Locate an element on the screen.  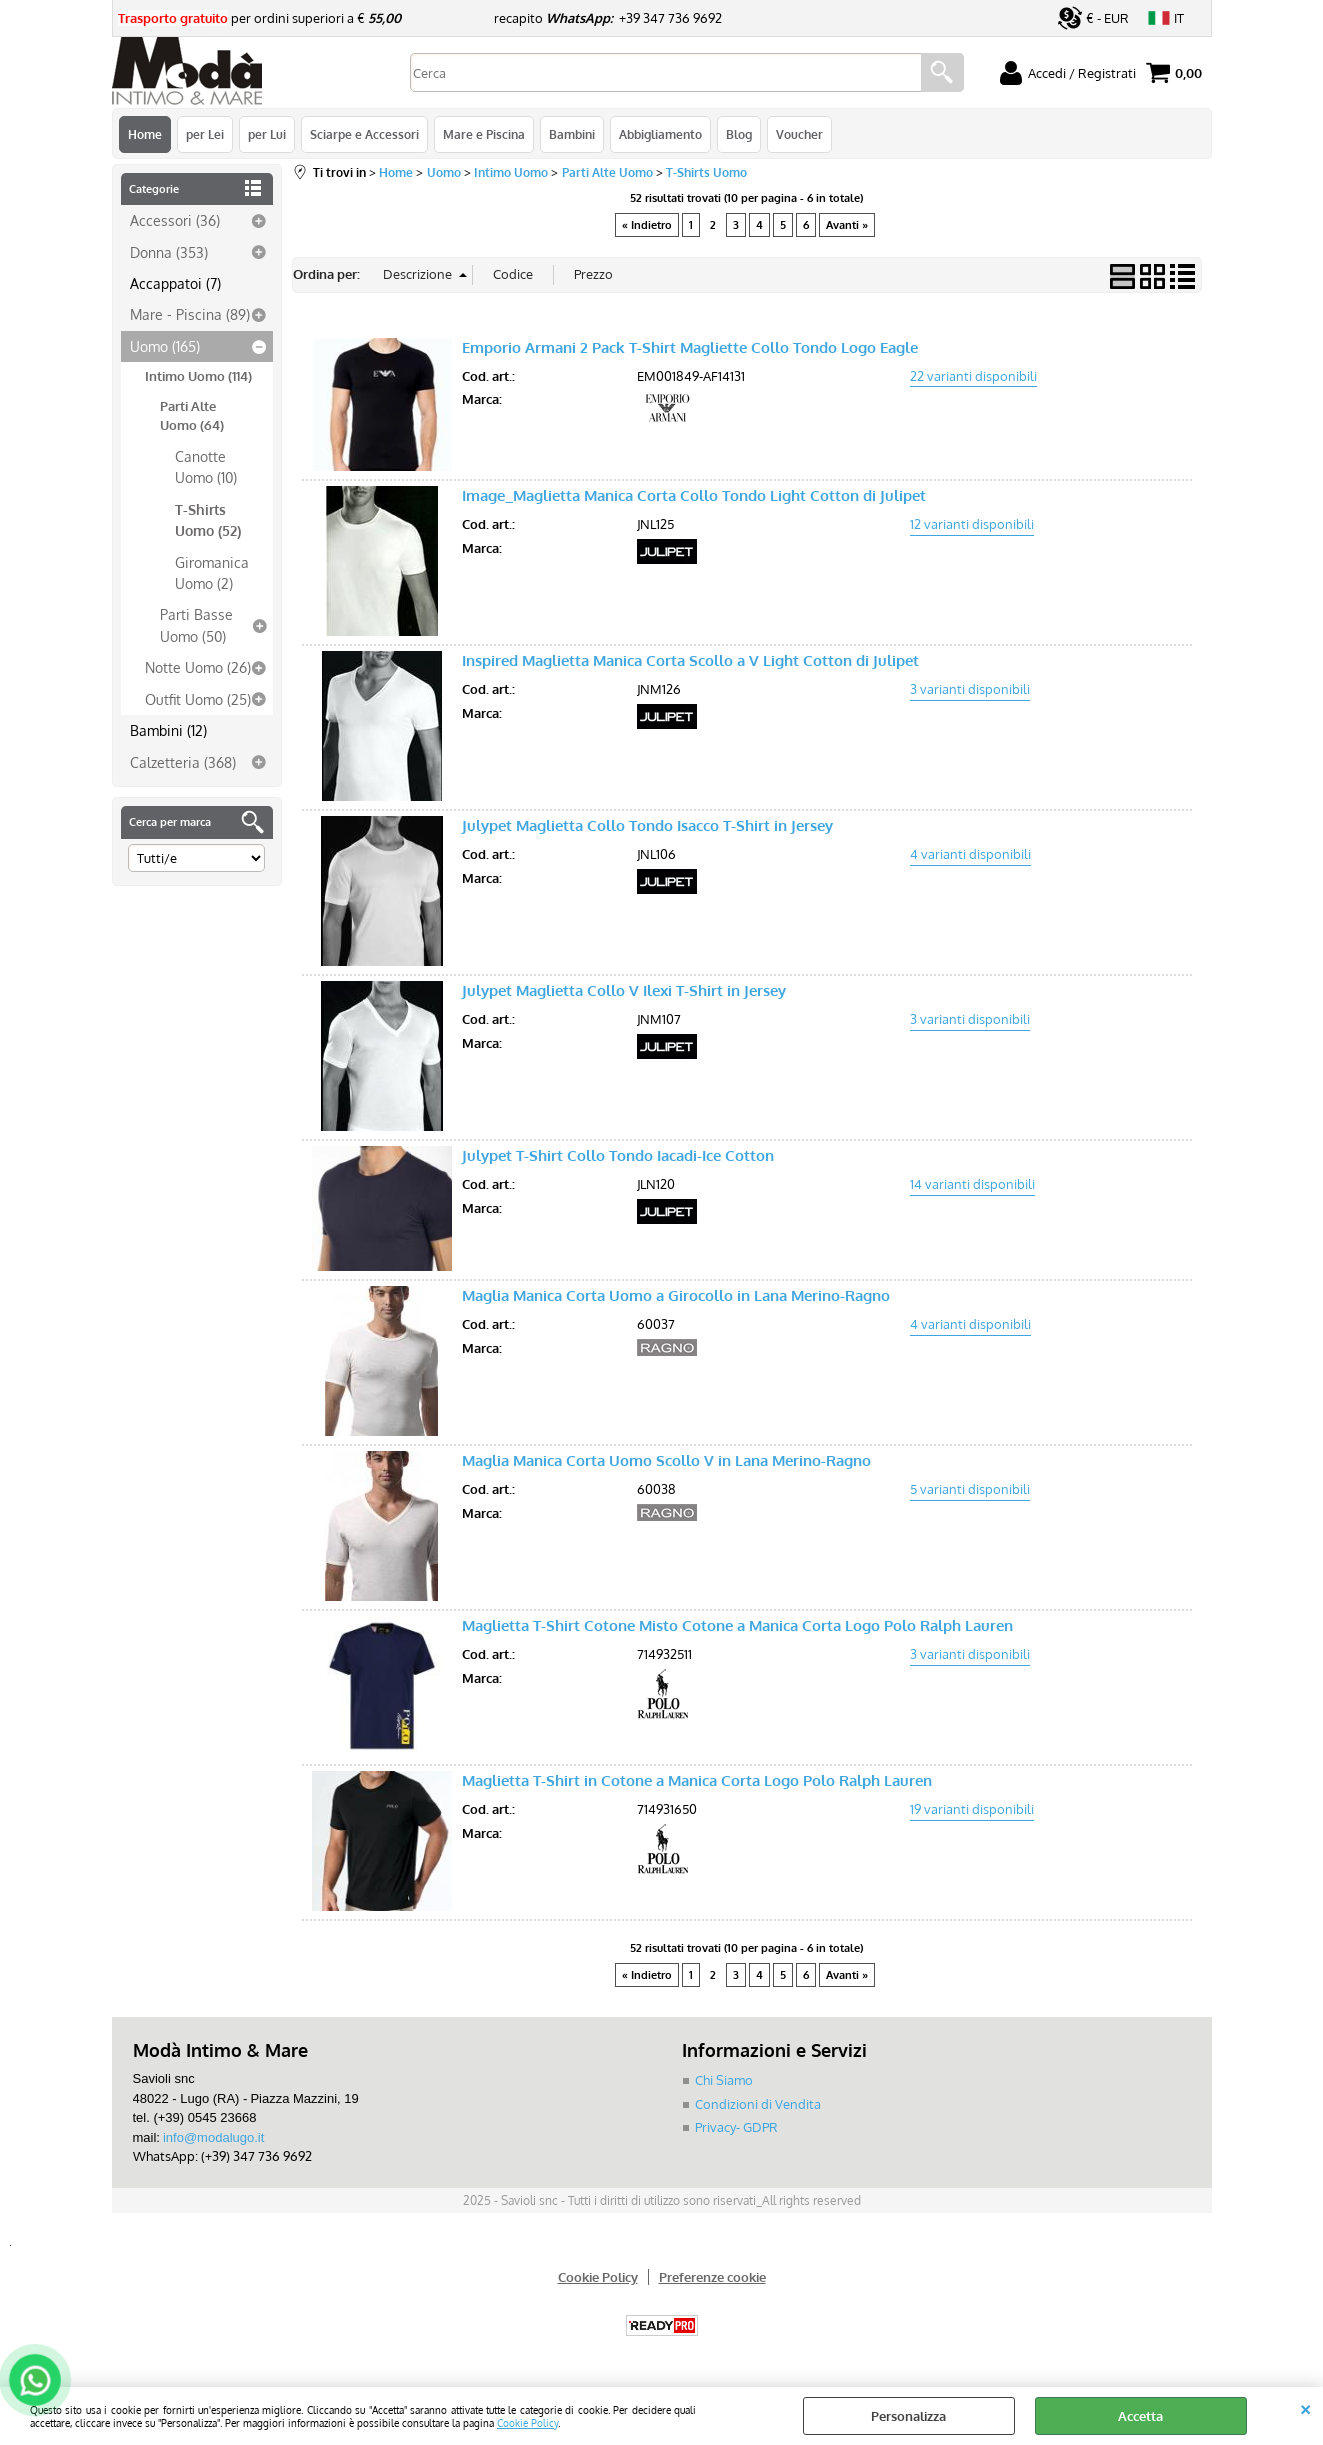
Inspired Maglietta Manica Corta Scollo a V Light Cotton di Julipet is located at coordinates (690, 660).